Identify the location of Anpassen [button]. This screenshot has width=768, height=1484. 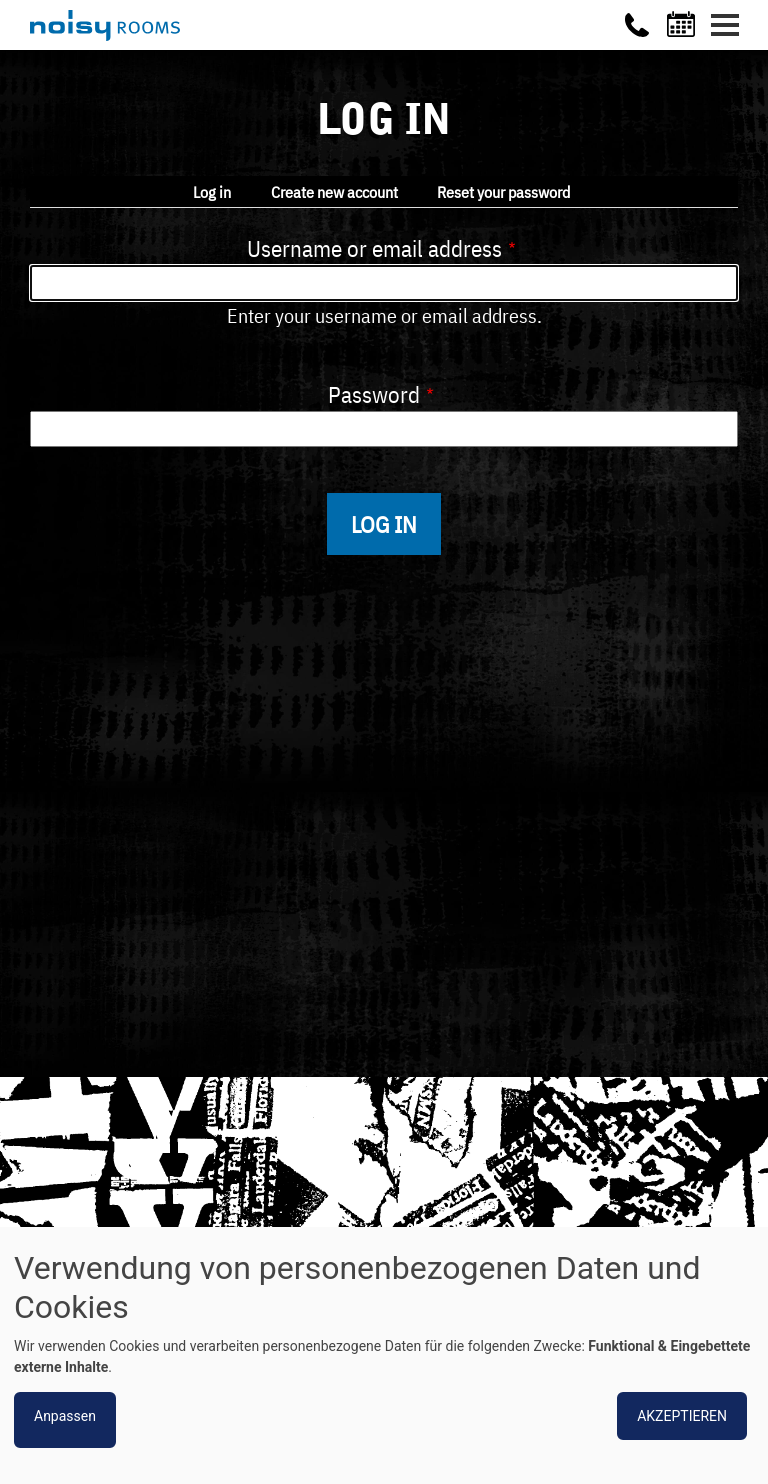
(65, 1416).